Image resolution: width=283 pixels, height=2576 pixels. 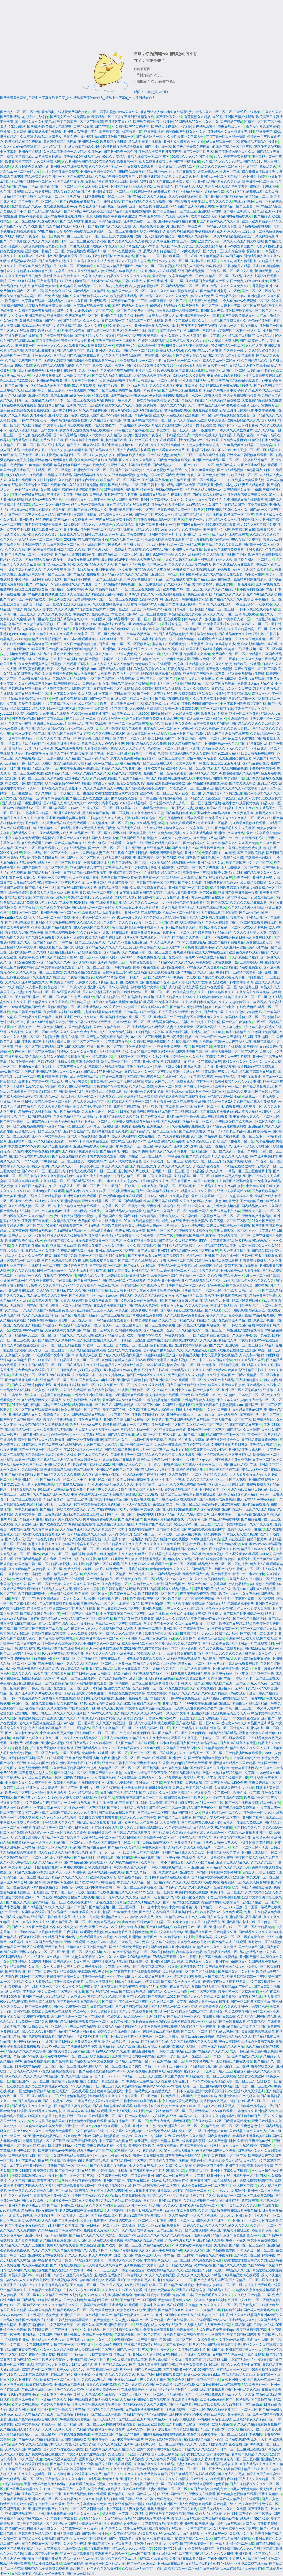 I want to click on 91在线看片一区国产, so click(x=155, y=937).